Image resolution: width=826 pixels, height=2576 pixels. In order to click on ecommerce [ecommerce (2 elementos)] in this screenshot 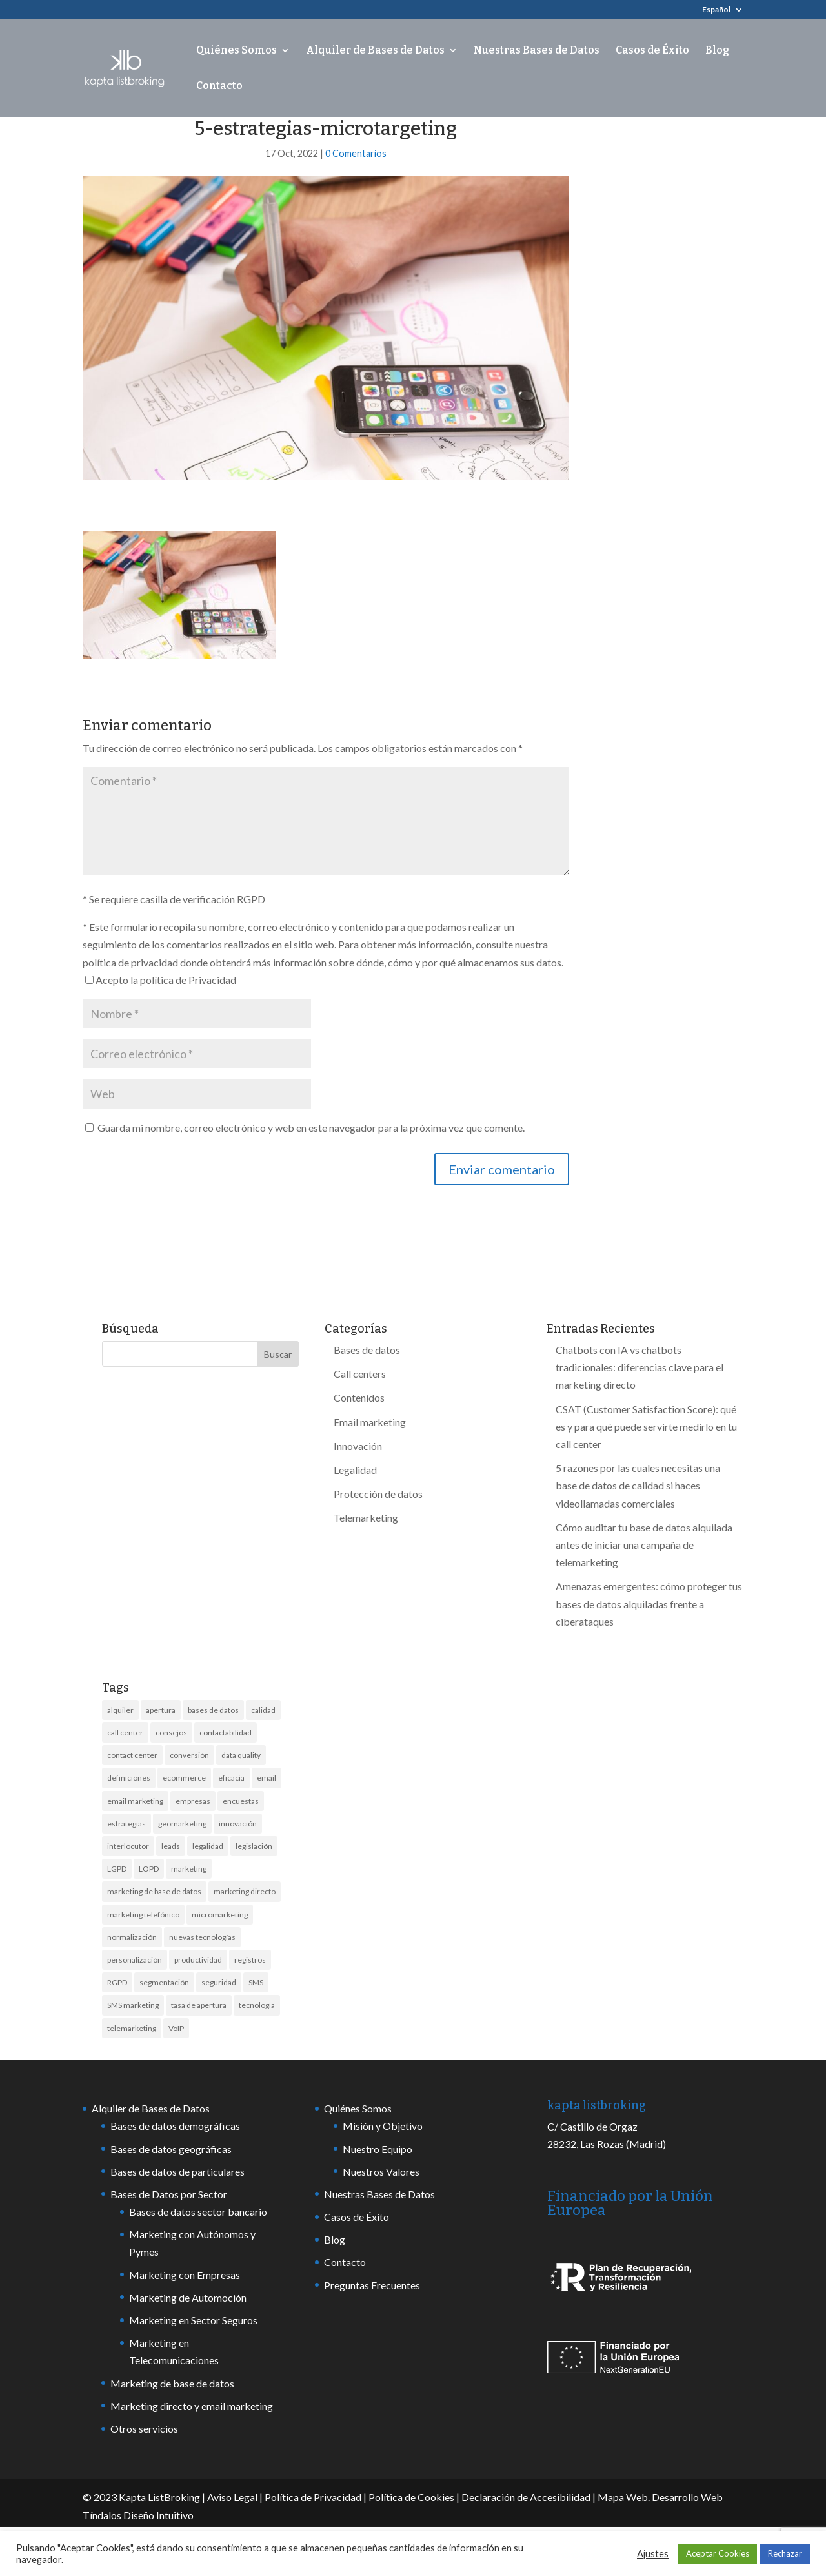, I will do `click(184, 1778)`.